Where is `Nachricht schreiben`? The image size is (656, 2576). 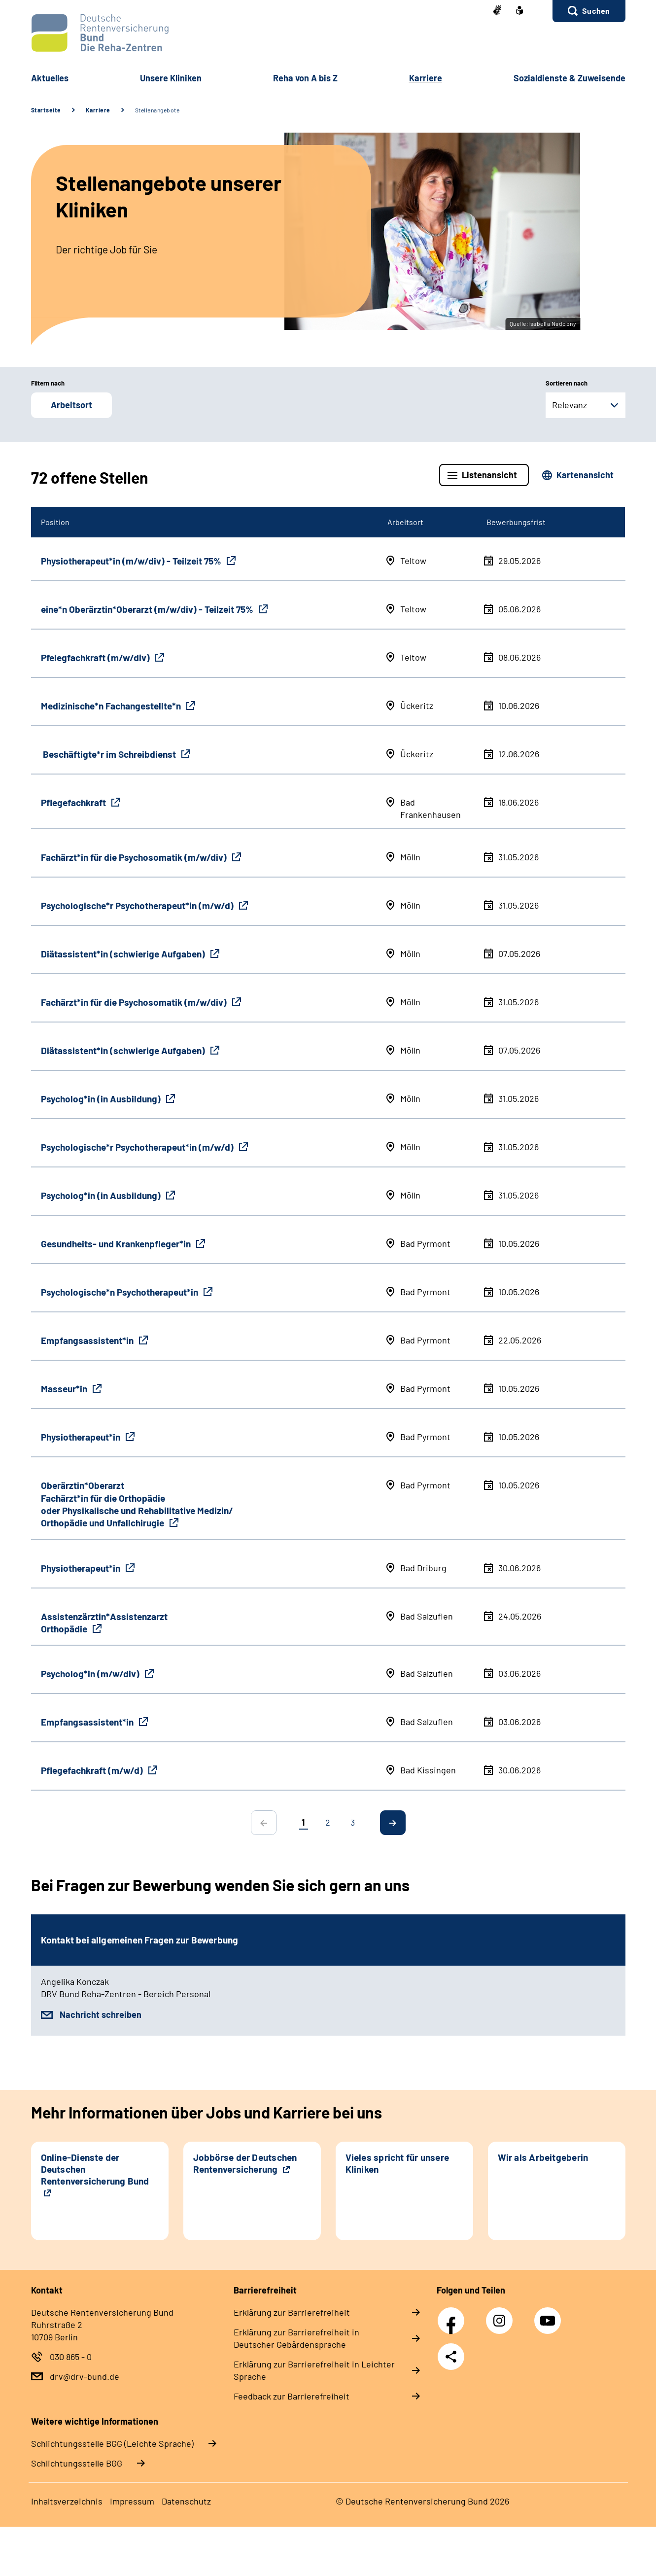
Nachricht schreiben is located at coordinates (100, 2014).